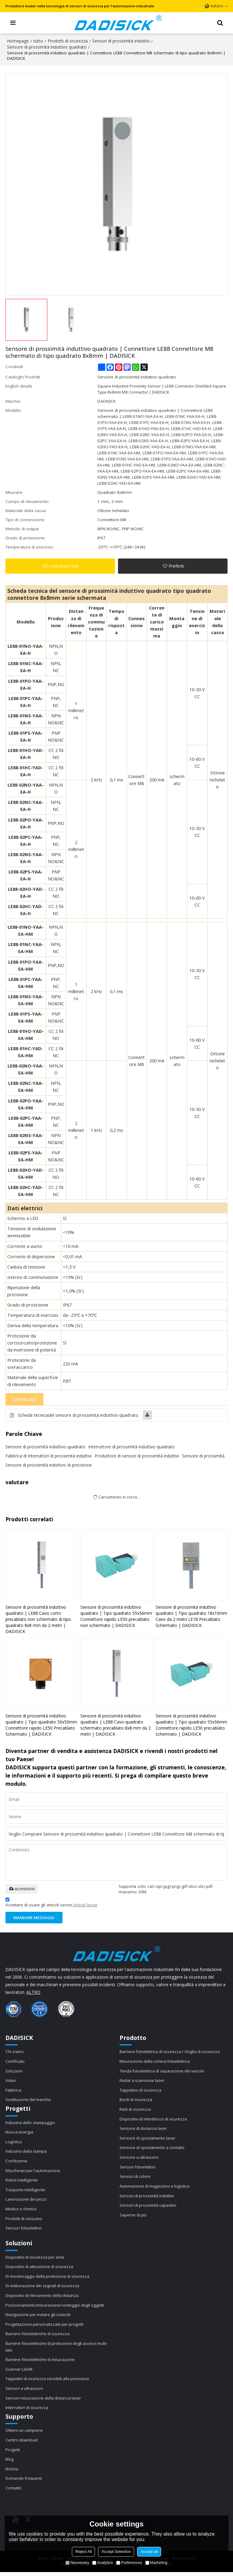  What do you see at coordinates (156, 2562) in the screenshot?
I see `Marketing` at bounding box center [156, 2562].